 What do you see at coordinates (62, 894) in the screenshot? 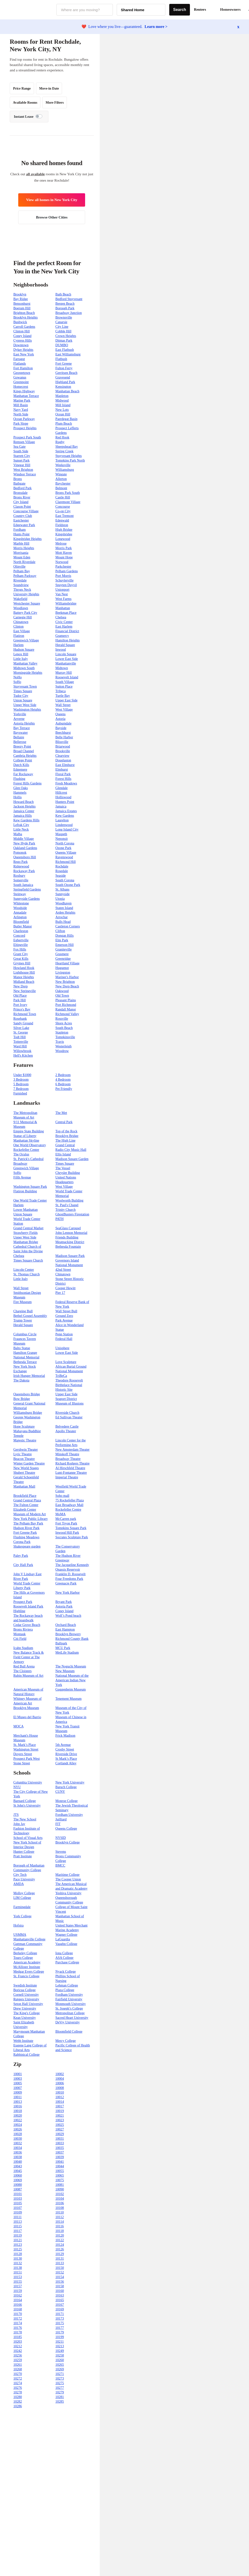
I see `Sunnyside` at bounding box center [62, 894].